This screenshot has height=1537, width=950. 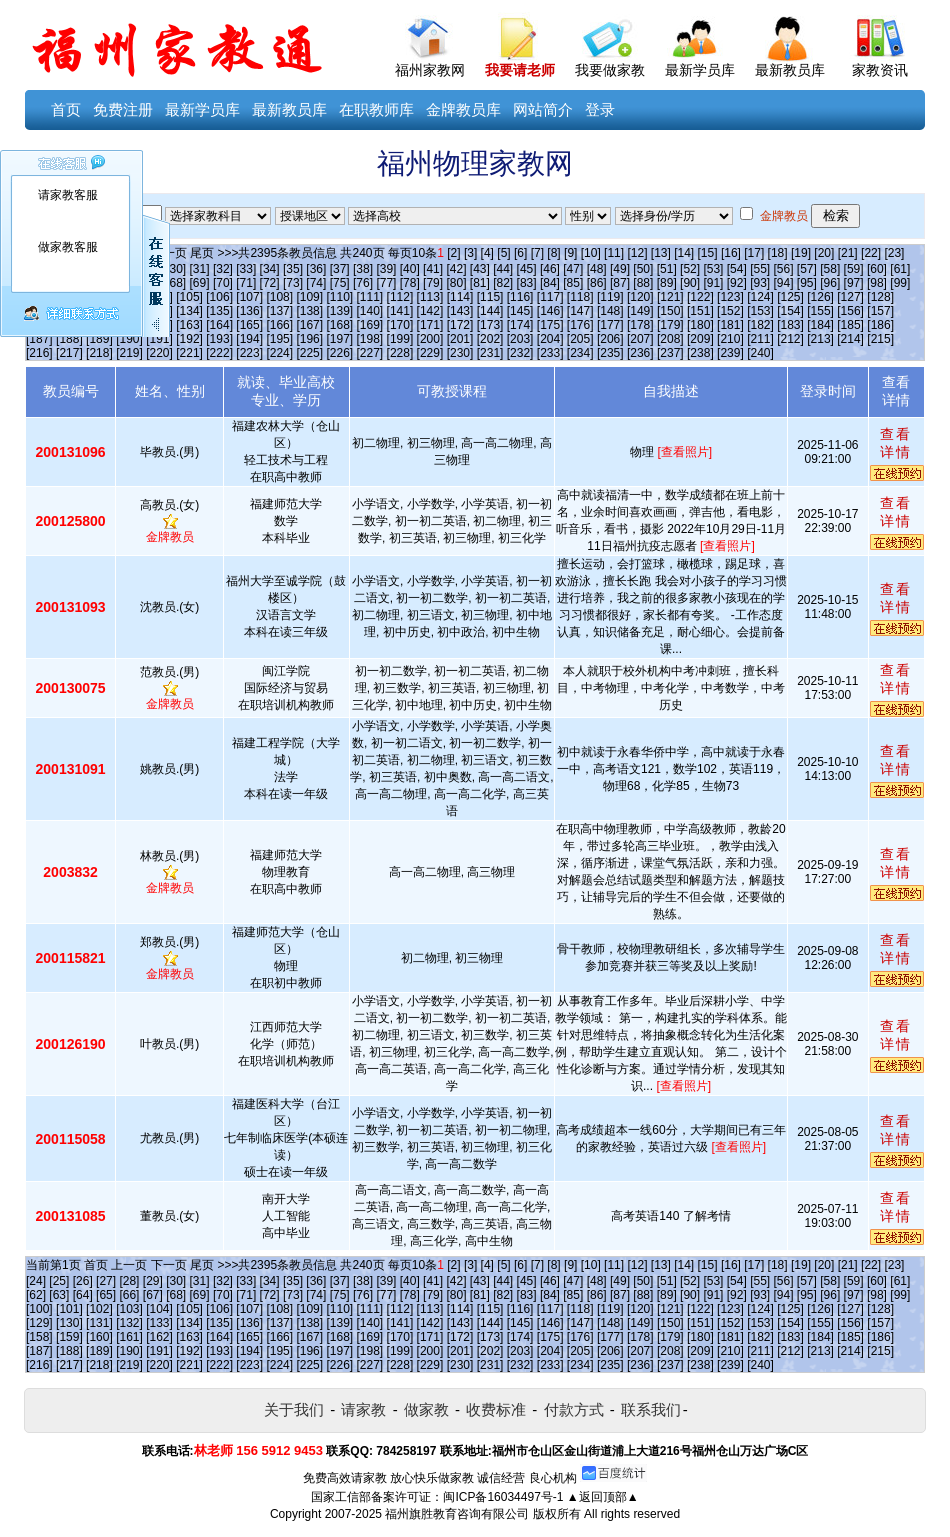 What do you see at coordinates (700, 353) in the screenshot?
I see `[238]` at bounding box center [700, 353].